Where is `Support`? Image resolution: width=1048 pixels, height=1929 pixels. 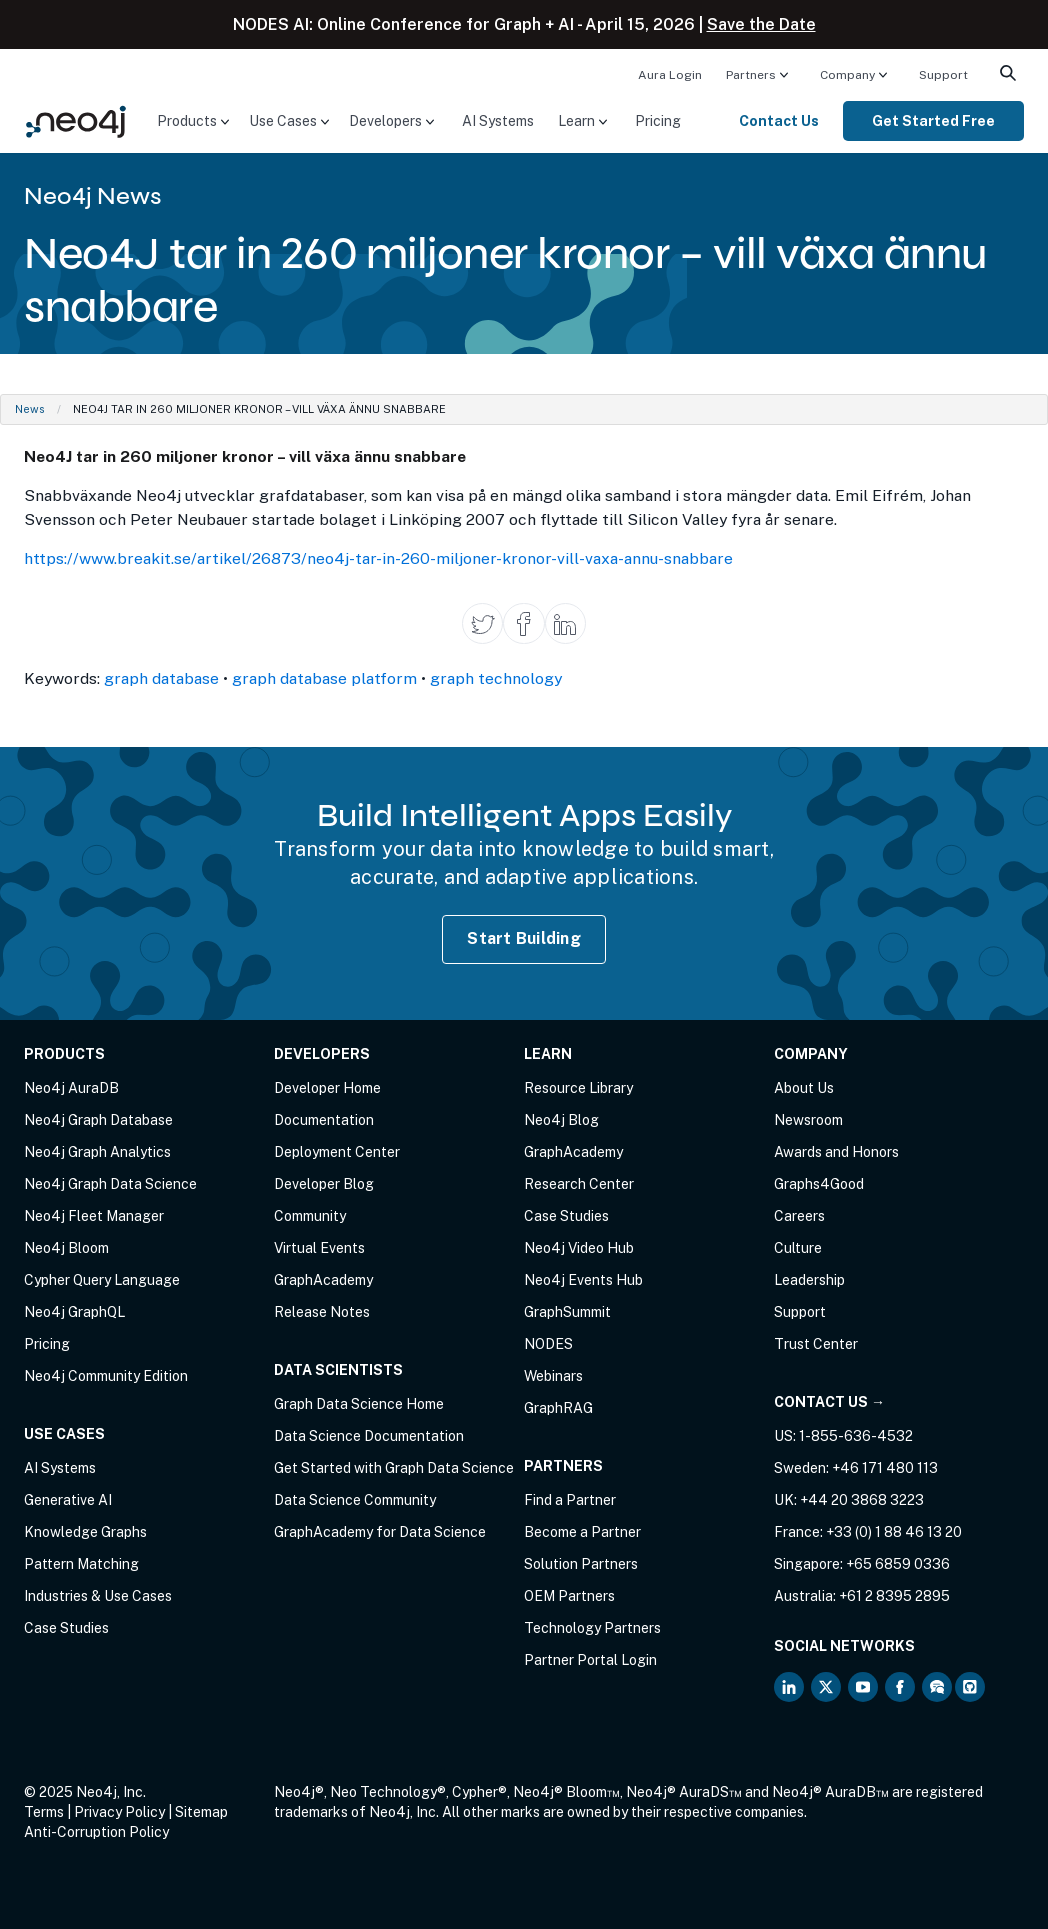
Support is located at coordinates (943, 75).